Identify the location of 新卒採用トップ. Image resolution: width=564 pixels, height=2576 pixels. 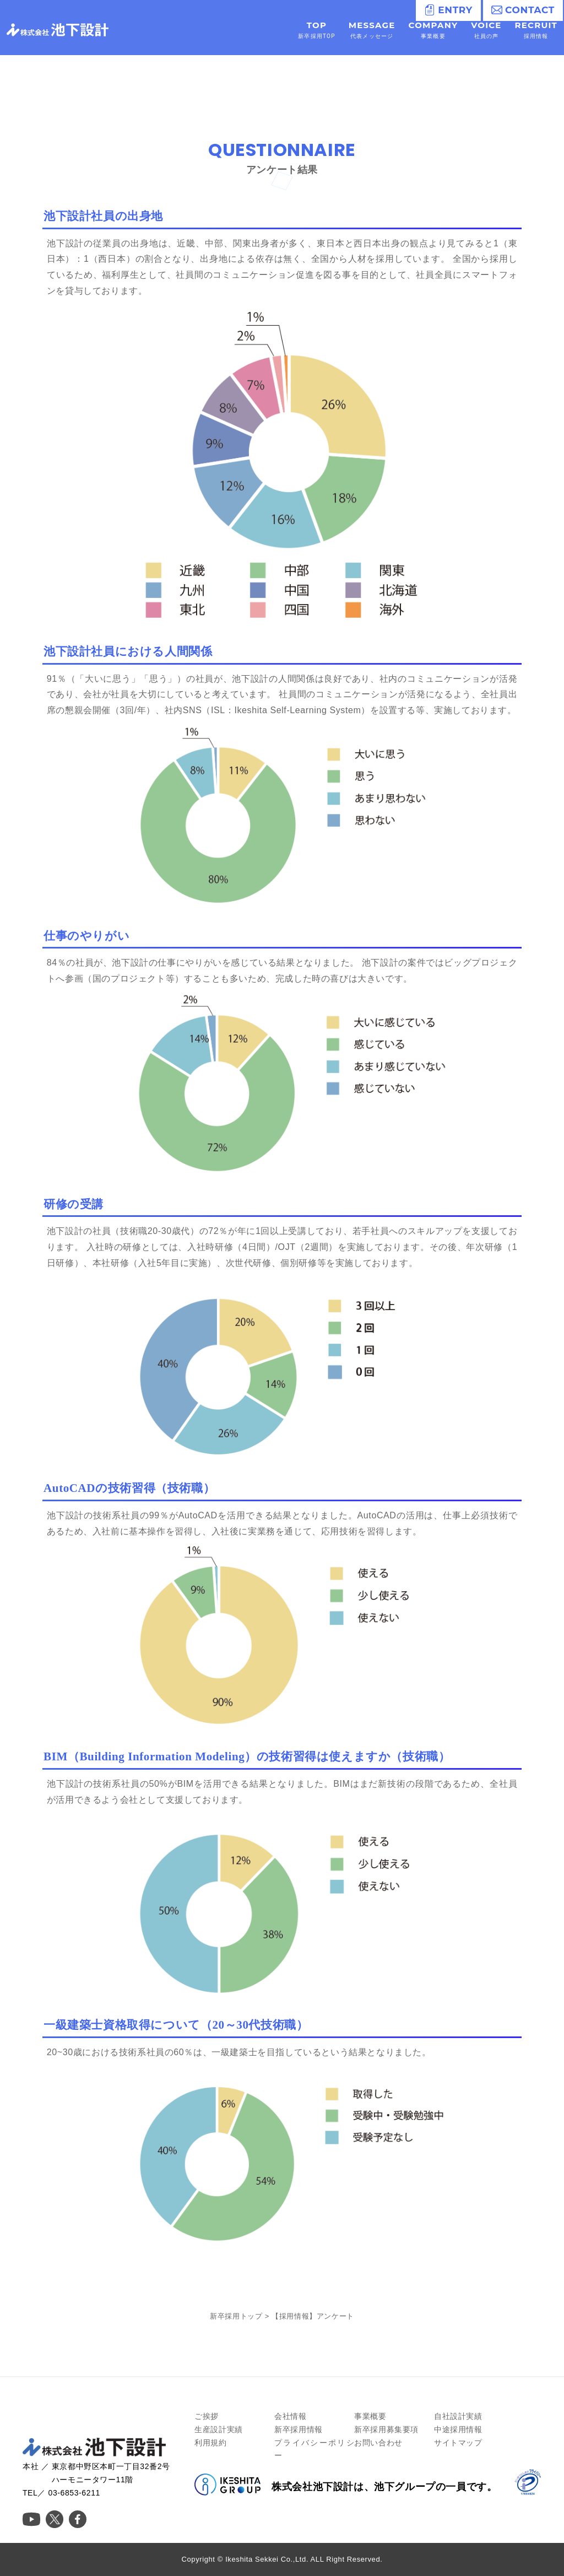
(236, 2316).